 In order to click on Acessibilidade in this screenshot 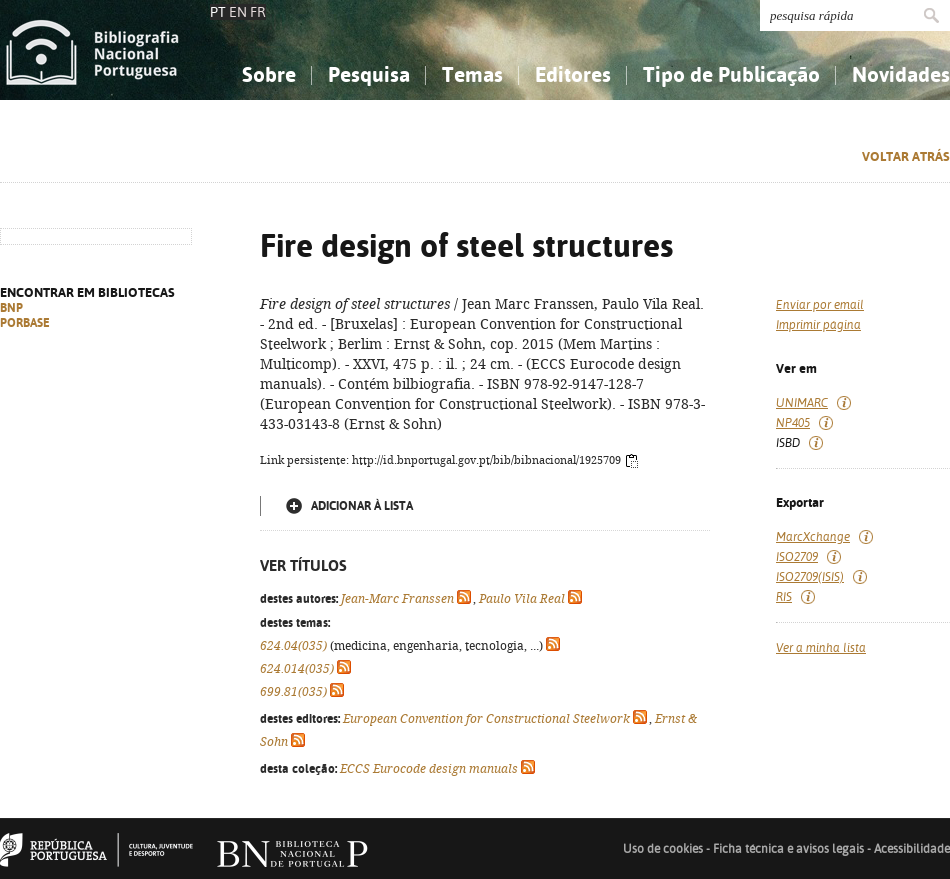, I will do `click(912, 849)`.